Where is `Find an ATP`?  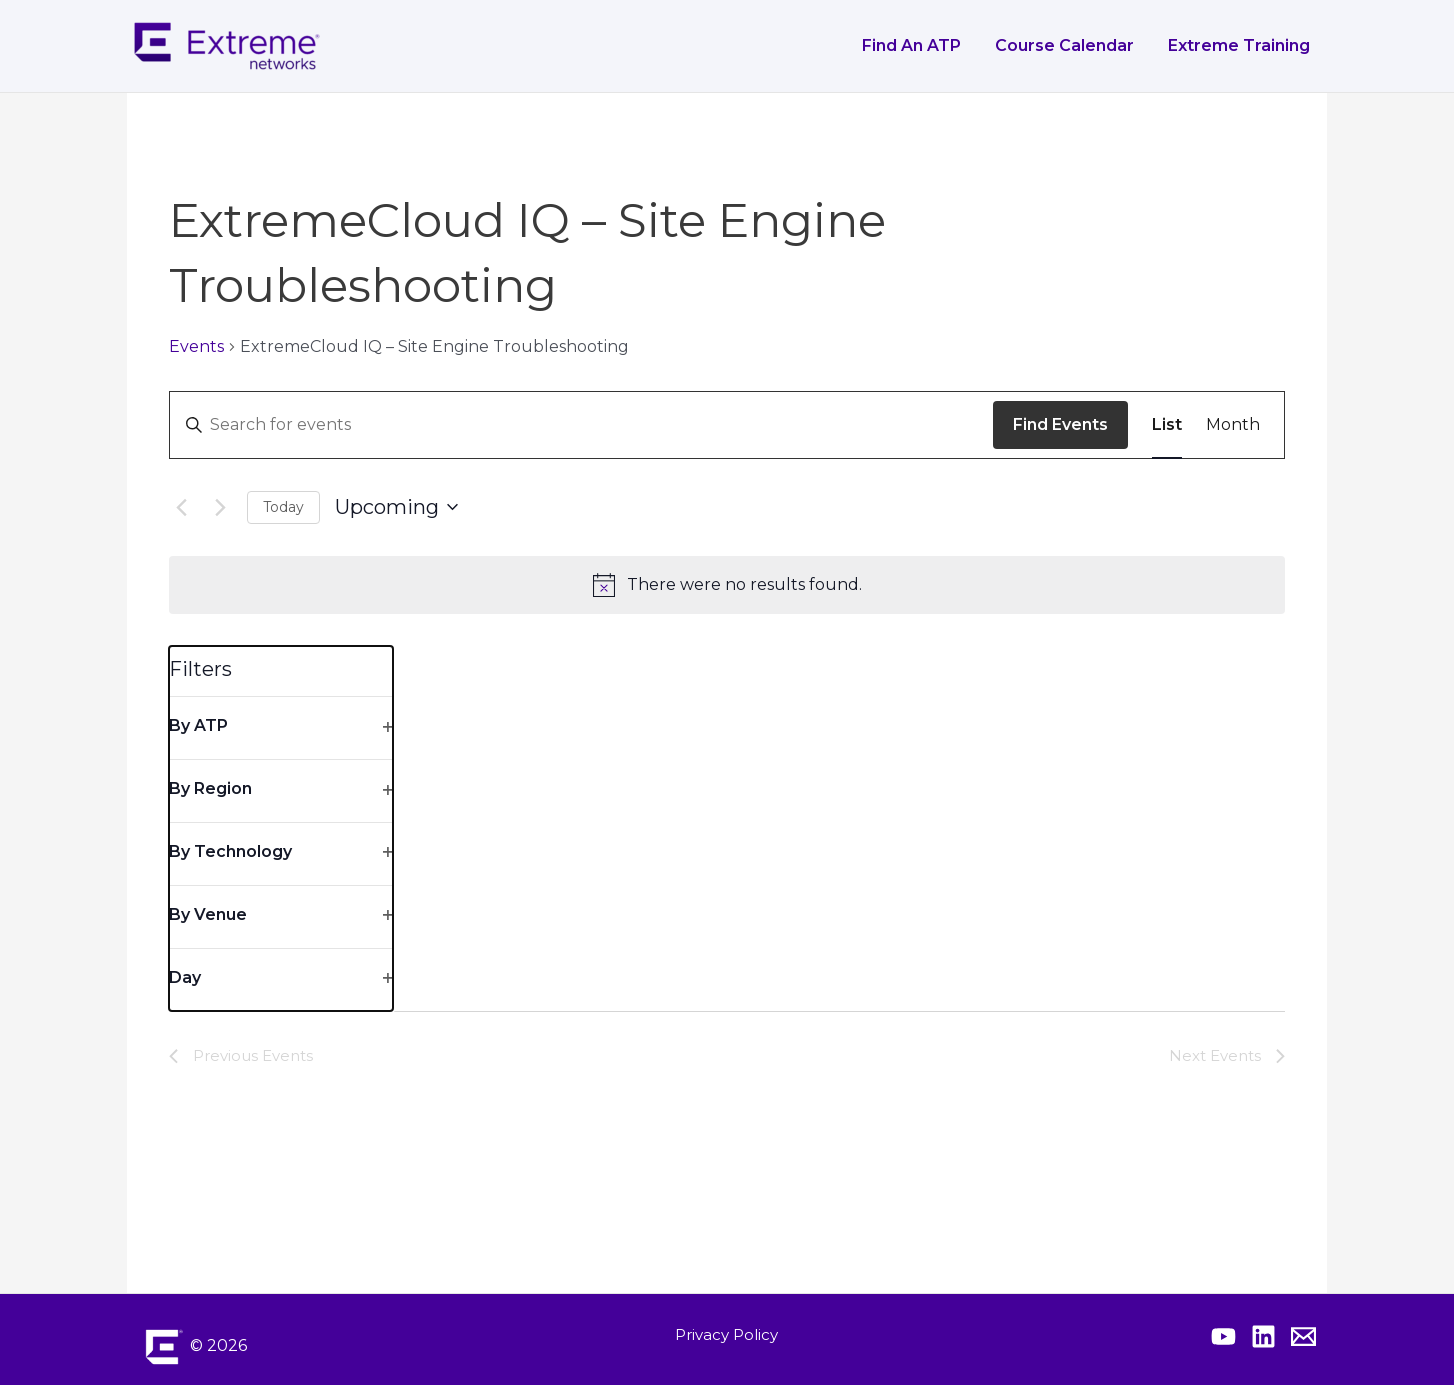 Find an ATP is located at coordinates (916, 45).